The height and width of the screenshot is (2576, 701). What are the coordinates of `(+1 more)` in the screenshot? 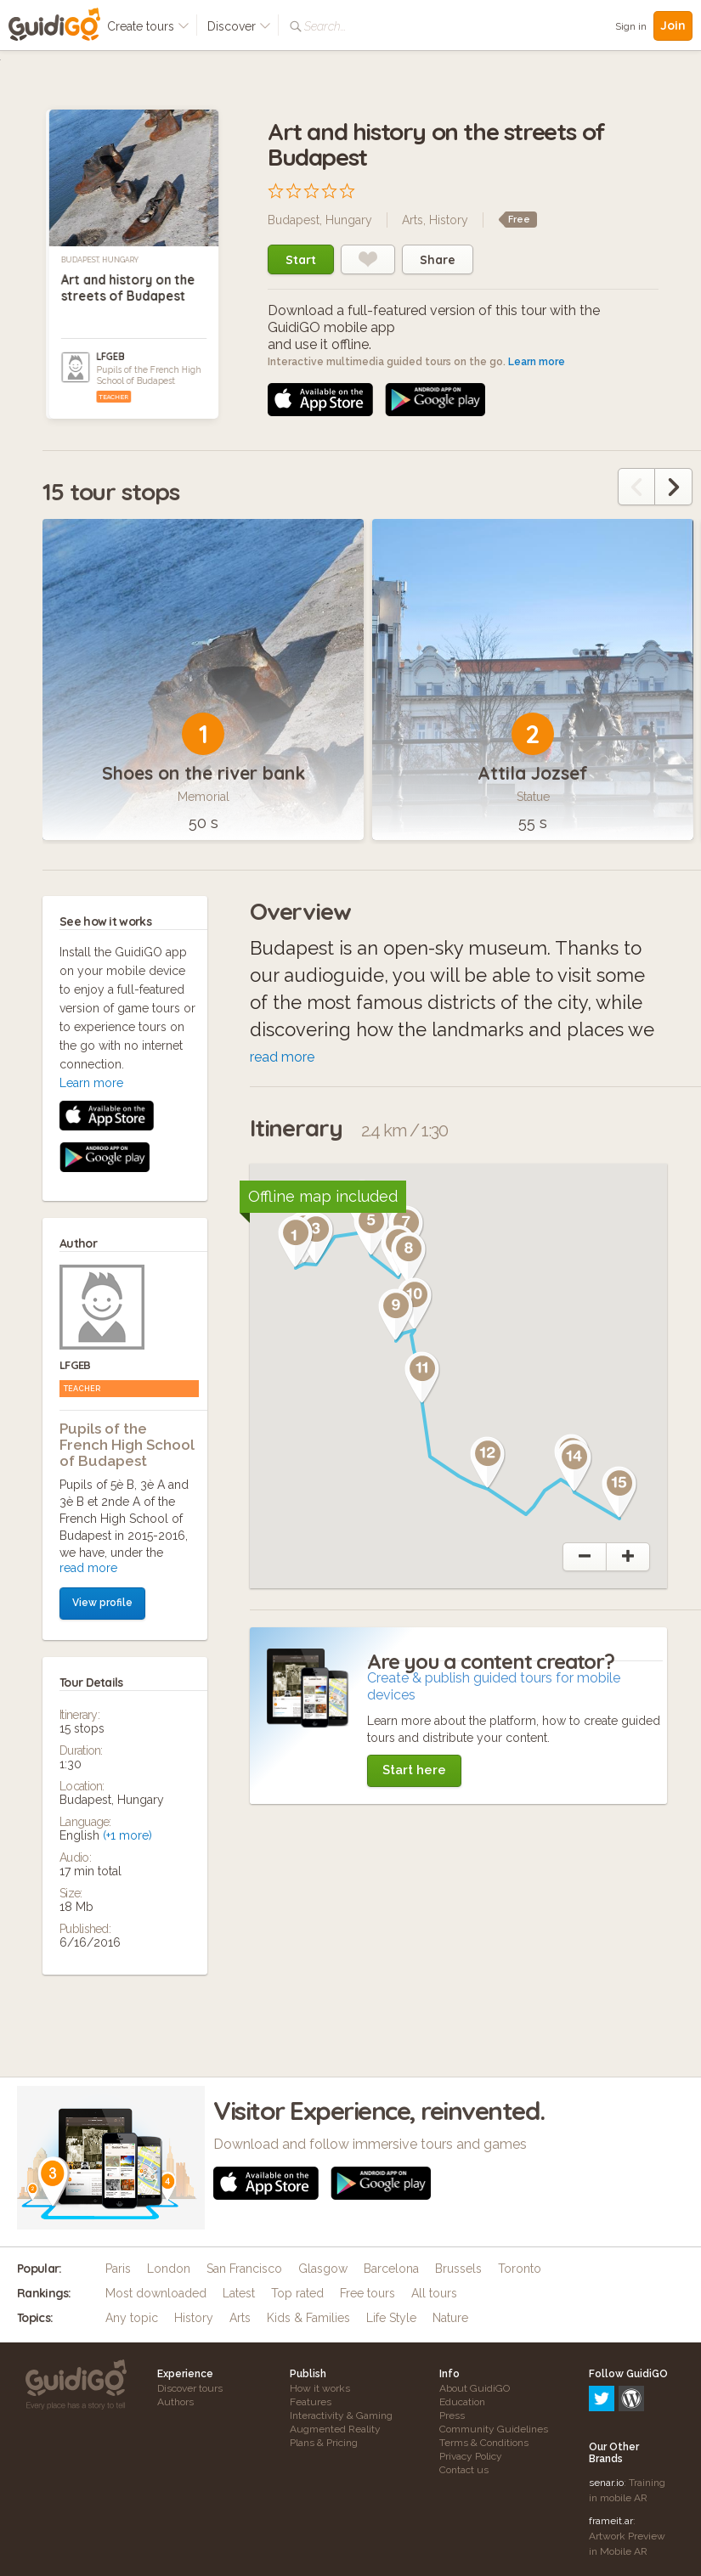 It's located at (127, 1513).